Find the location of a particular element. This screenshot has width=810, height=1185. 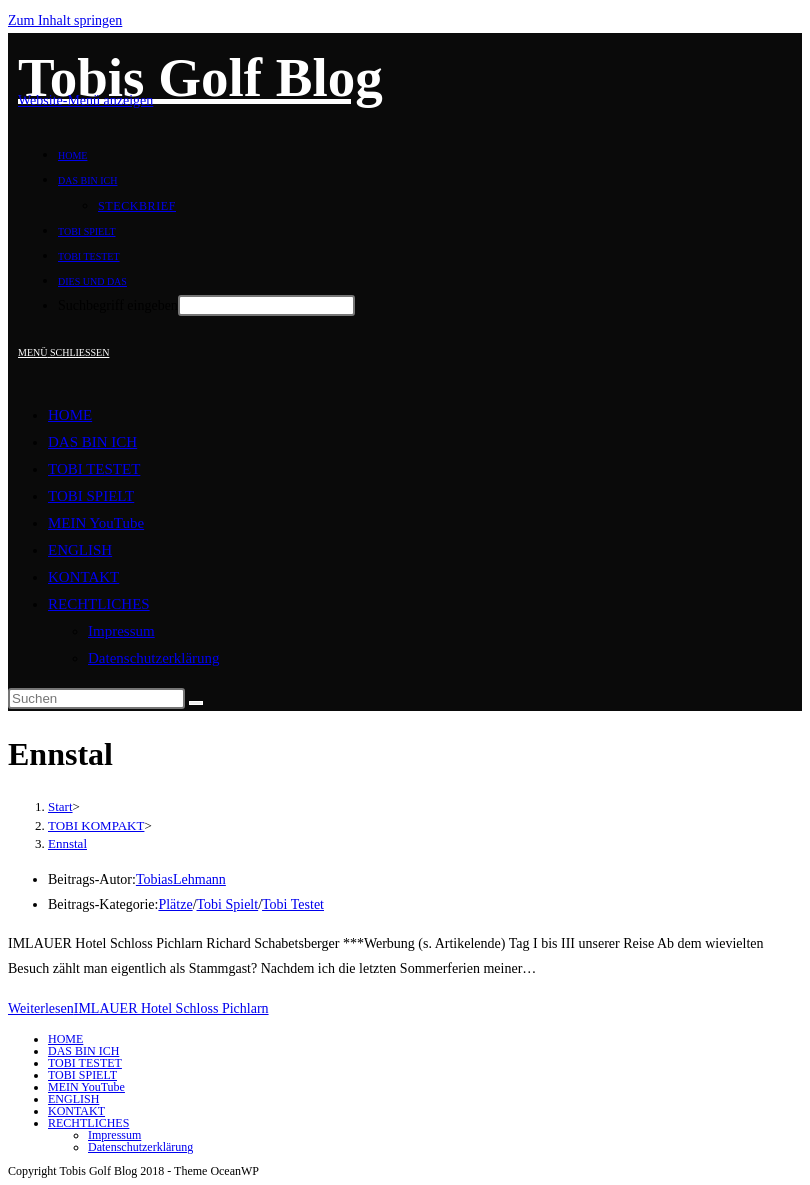

[Suche starten] is located at coordinates (196, 703).